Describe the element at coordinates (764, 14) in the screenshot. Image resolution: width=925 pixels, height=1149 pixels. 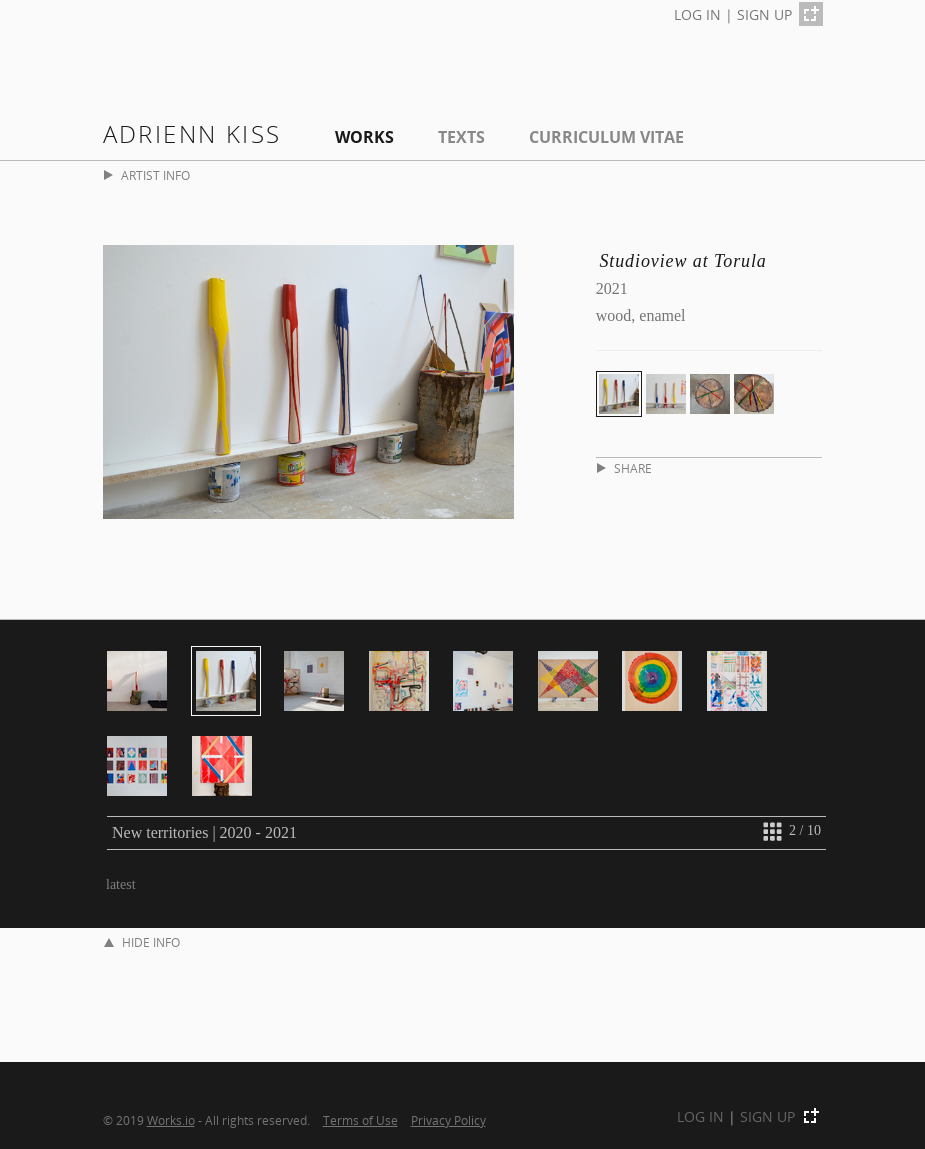
I see `SIGN UP` at that location.